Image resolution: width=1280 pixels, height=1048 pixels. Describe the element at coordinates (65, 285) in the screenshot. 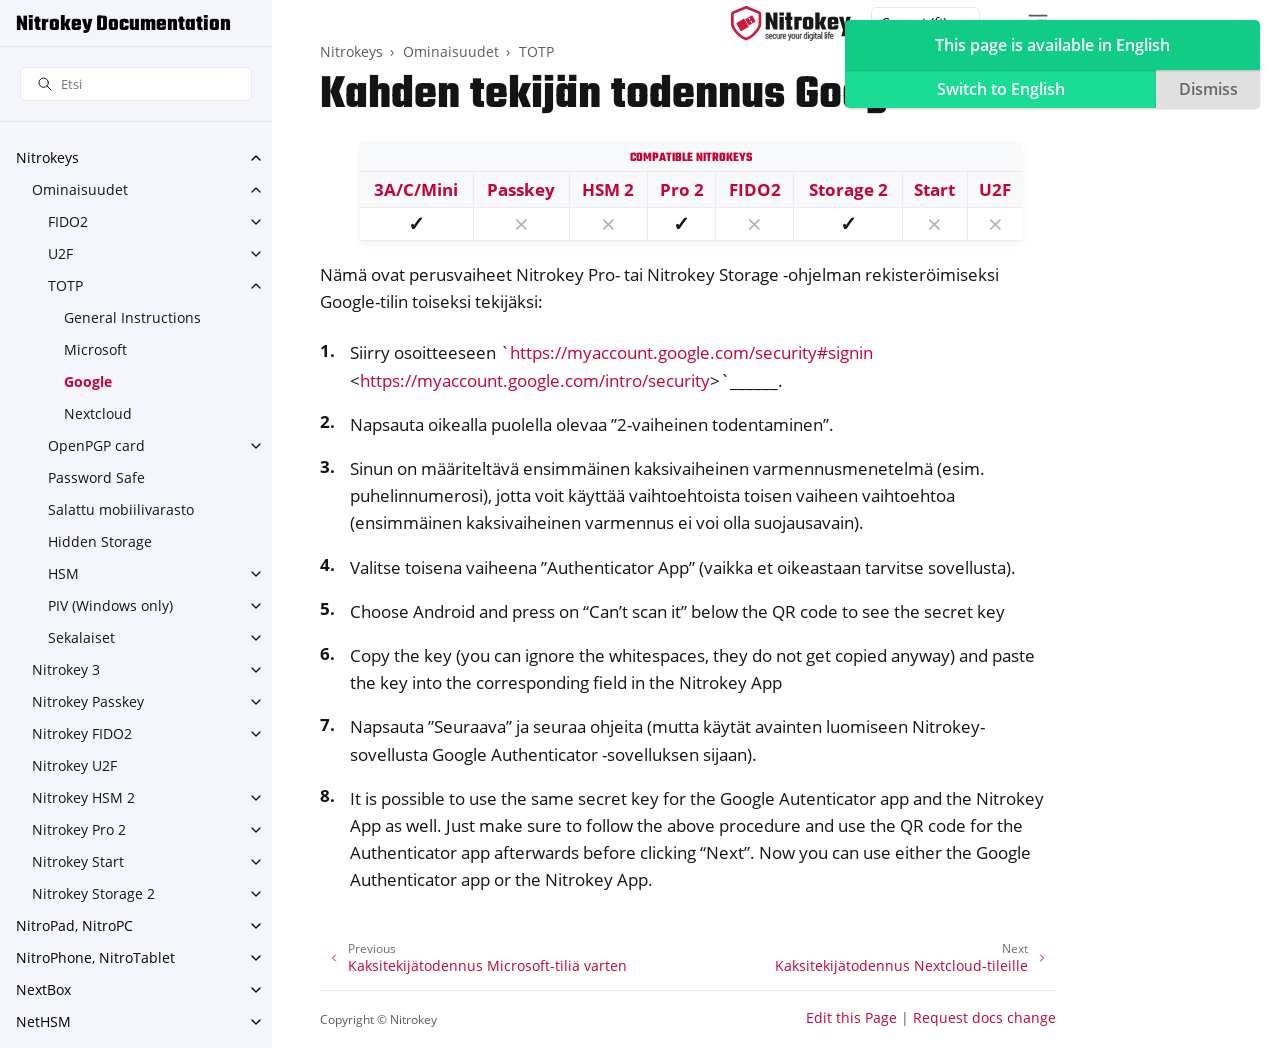

I see `TOTP` at that location.